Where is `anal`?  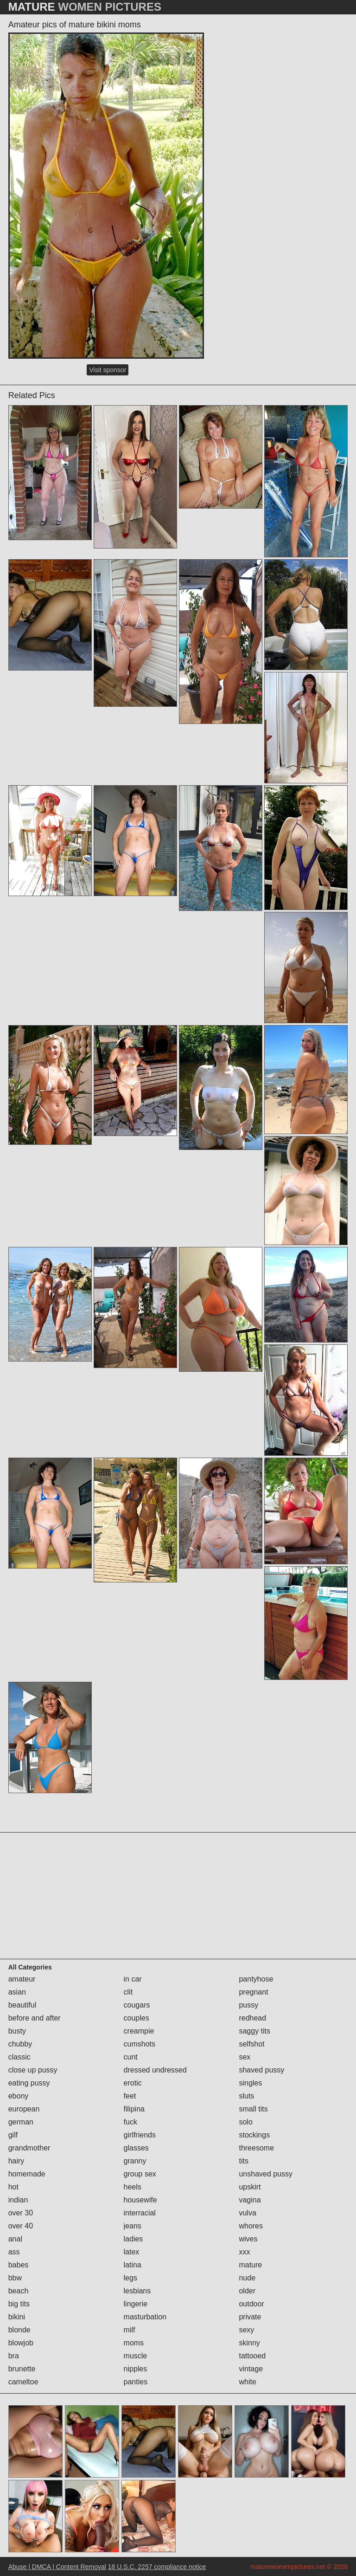 anal is located at coordinates (15, 2239).